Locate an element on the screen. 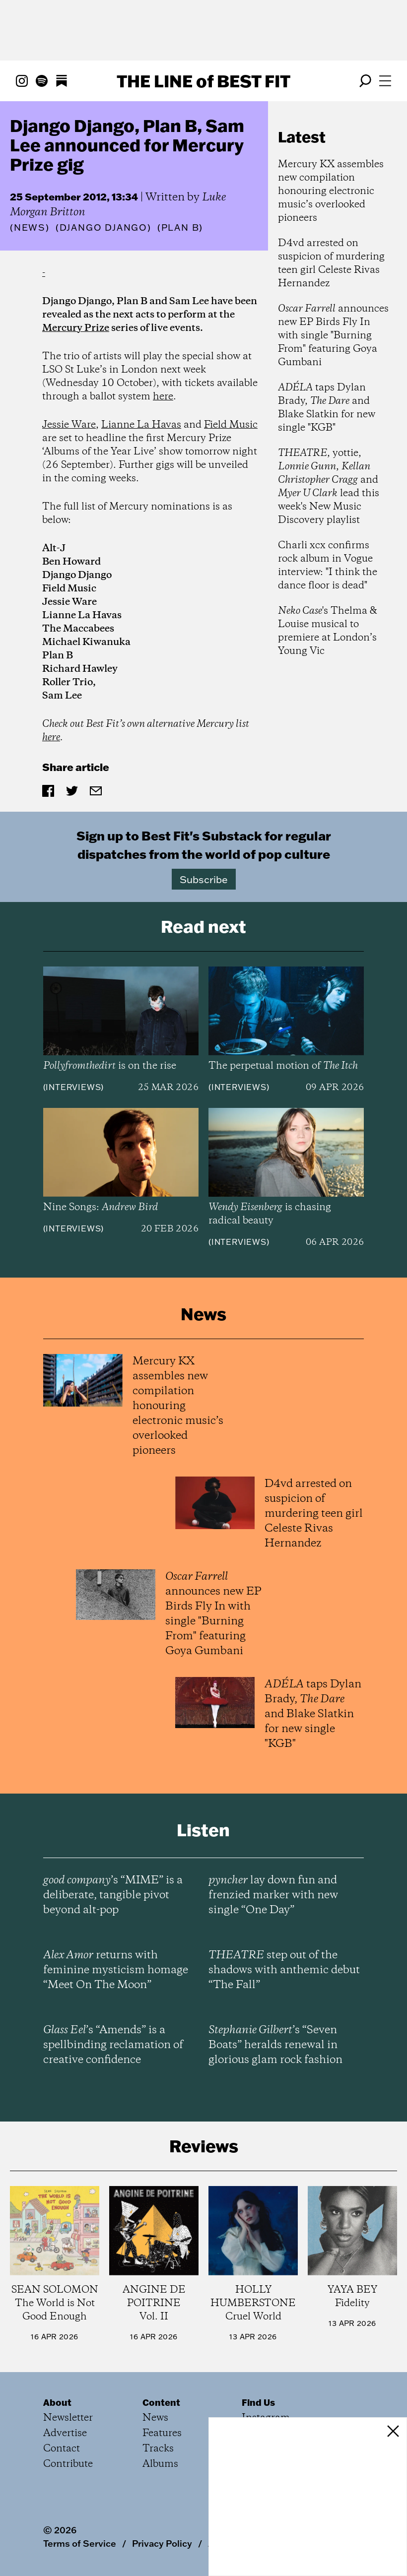 This screenshot has width=407, height=2576. Mercury Prize is located at coordinates (75, 328).